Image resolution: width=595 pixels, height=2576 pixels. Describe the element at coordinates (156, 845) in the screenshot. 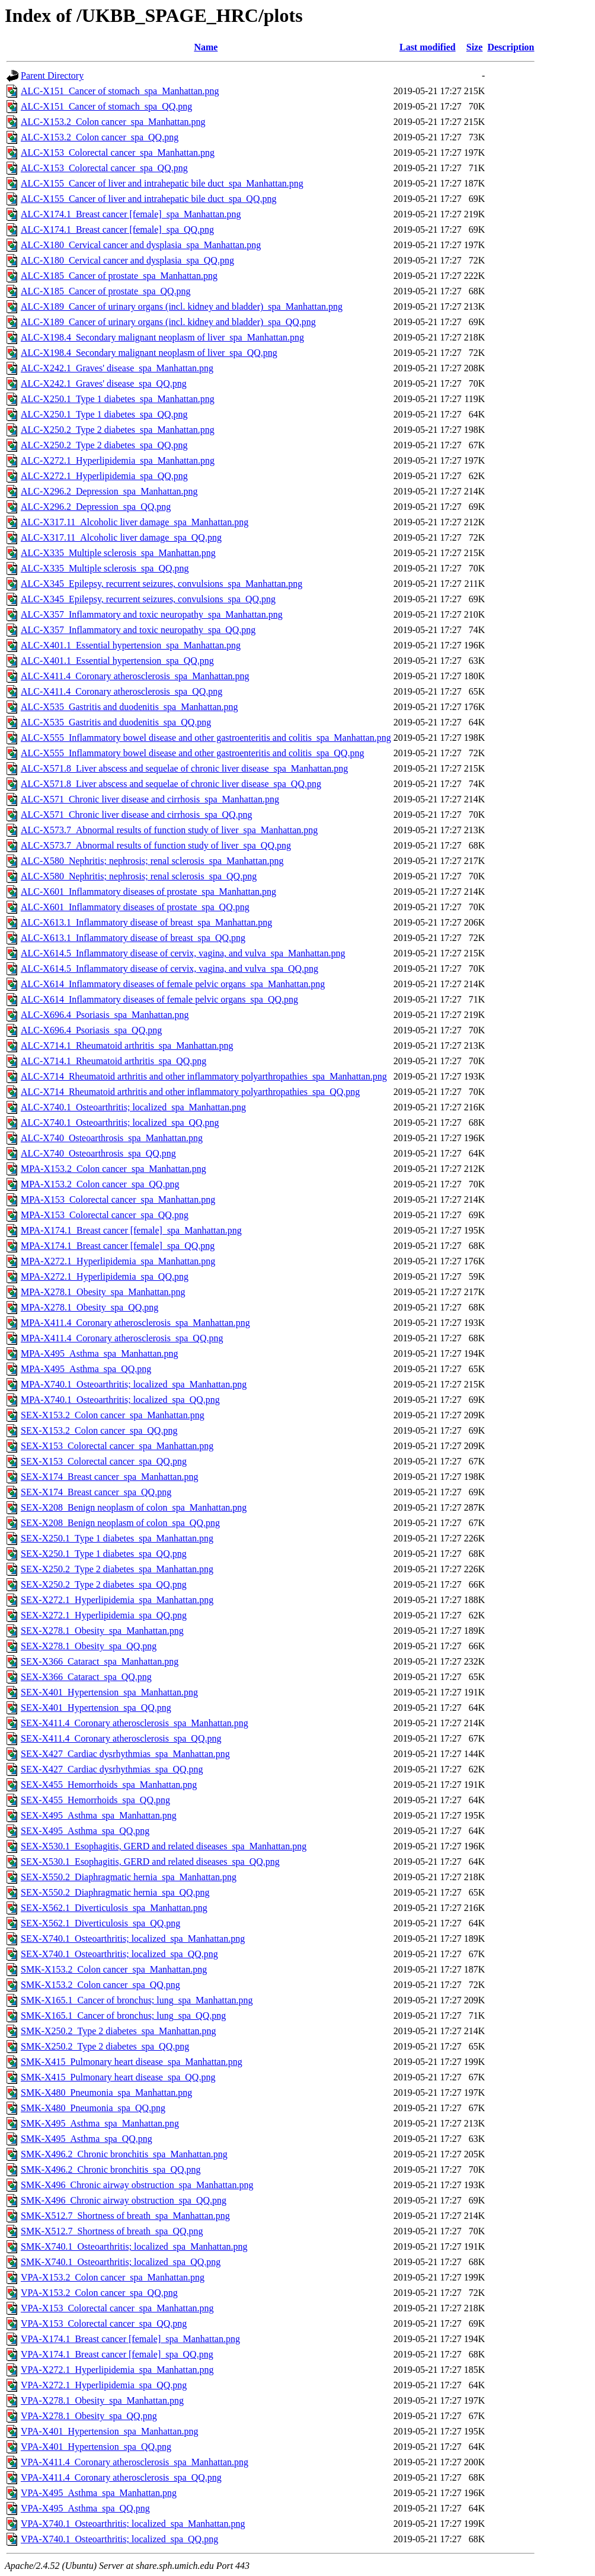

I see `ALC-X573.7_Abnormal results of function study of liver_spa_QQ.png` at that location.